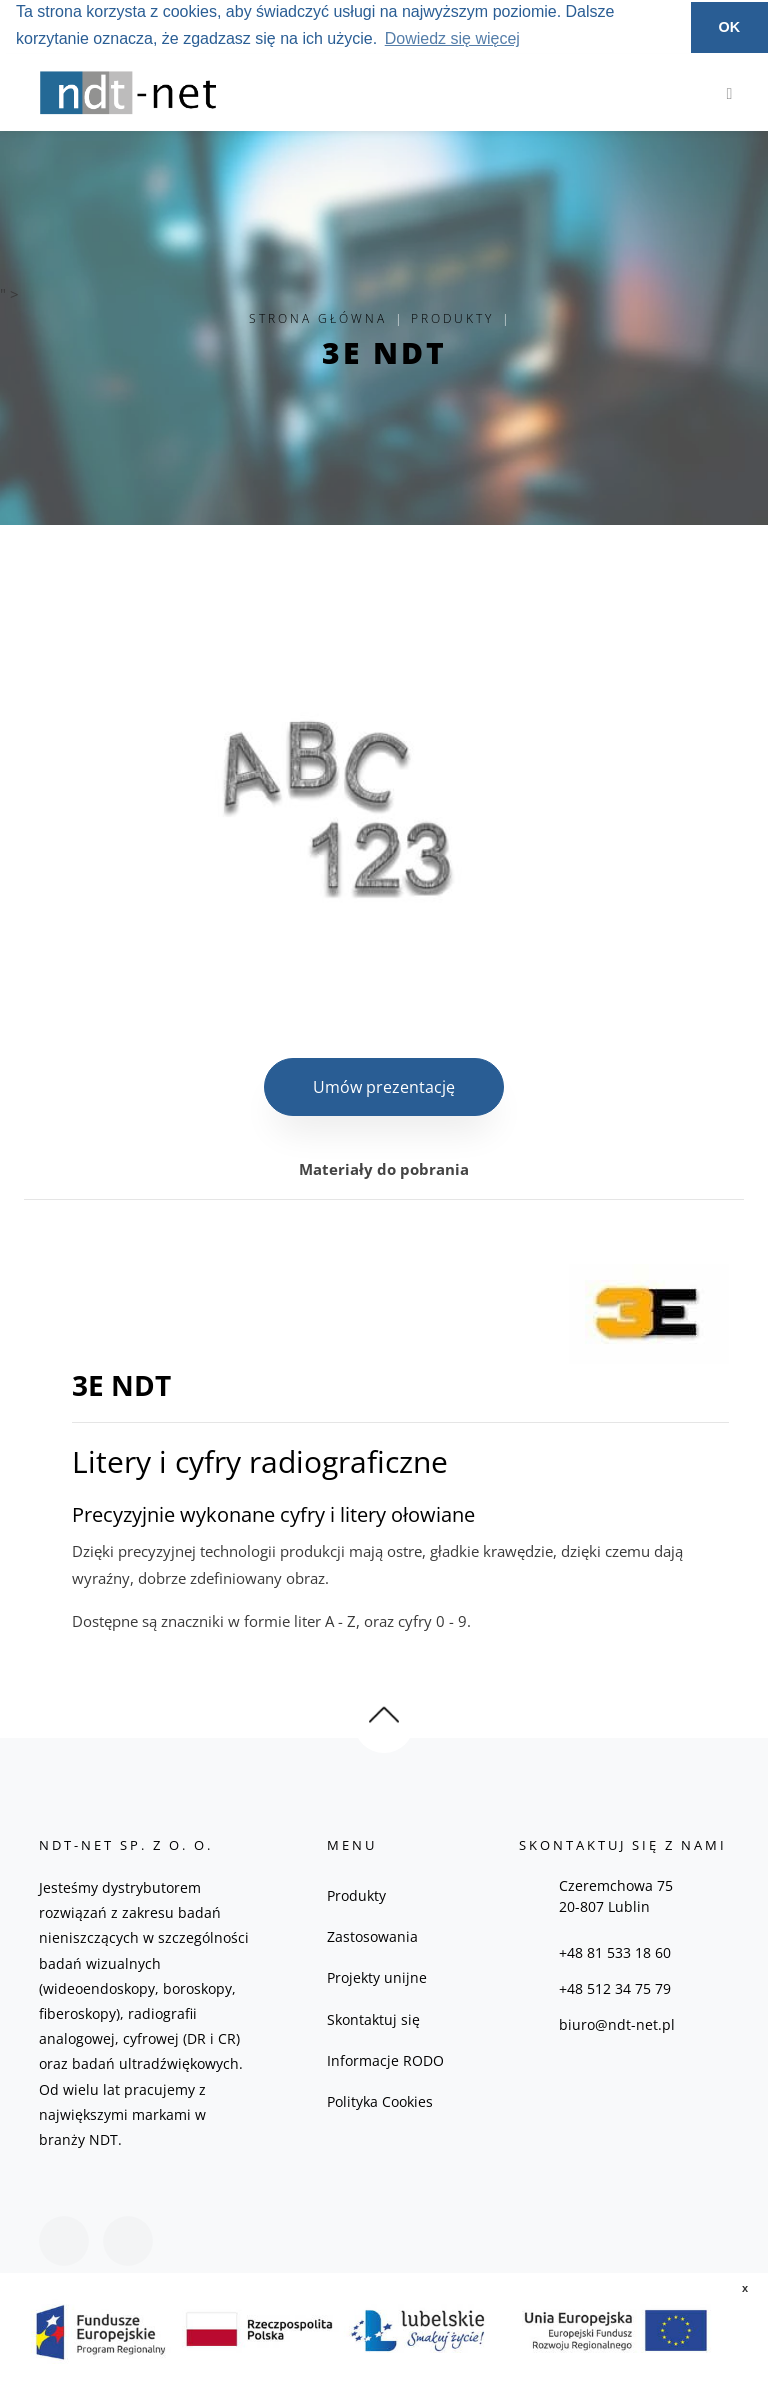 The width and height of the screenshot is (768, 2392). What do you see at coordinates (372, 1936) in the screenshot?
I see `Zastosowania` at bounding box center [372, 1936].